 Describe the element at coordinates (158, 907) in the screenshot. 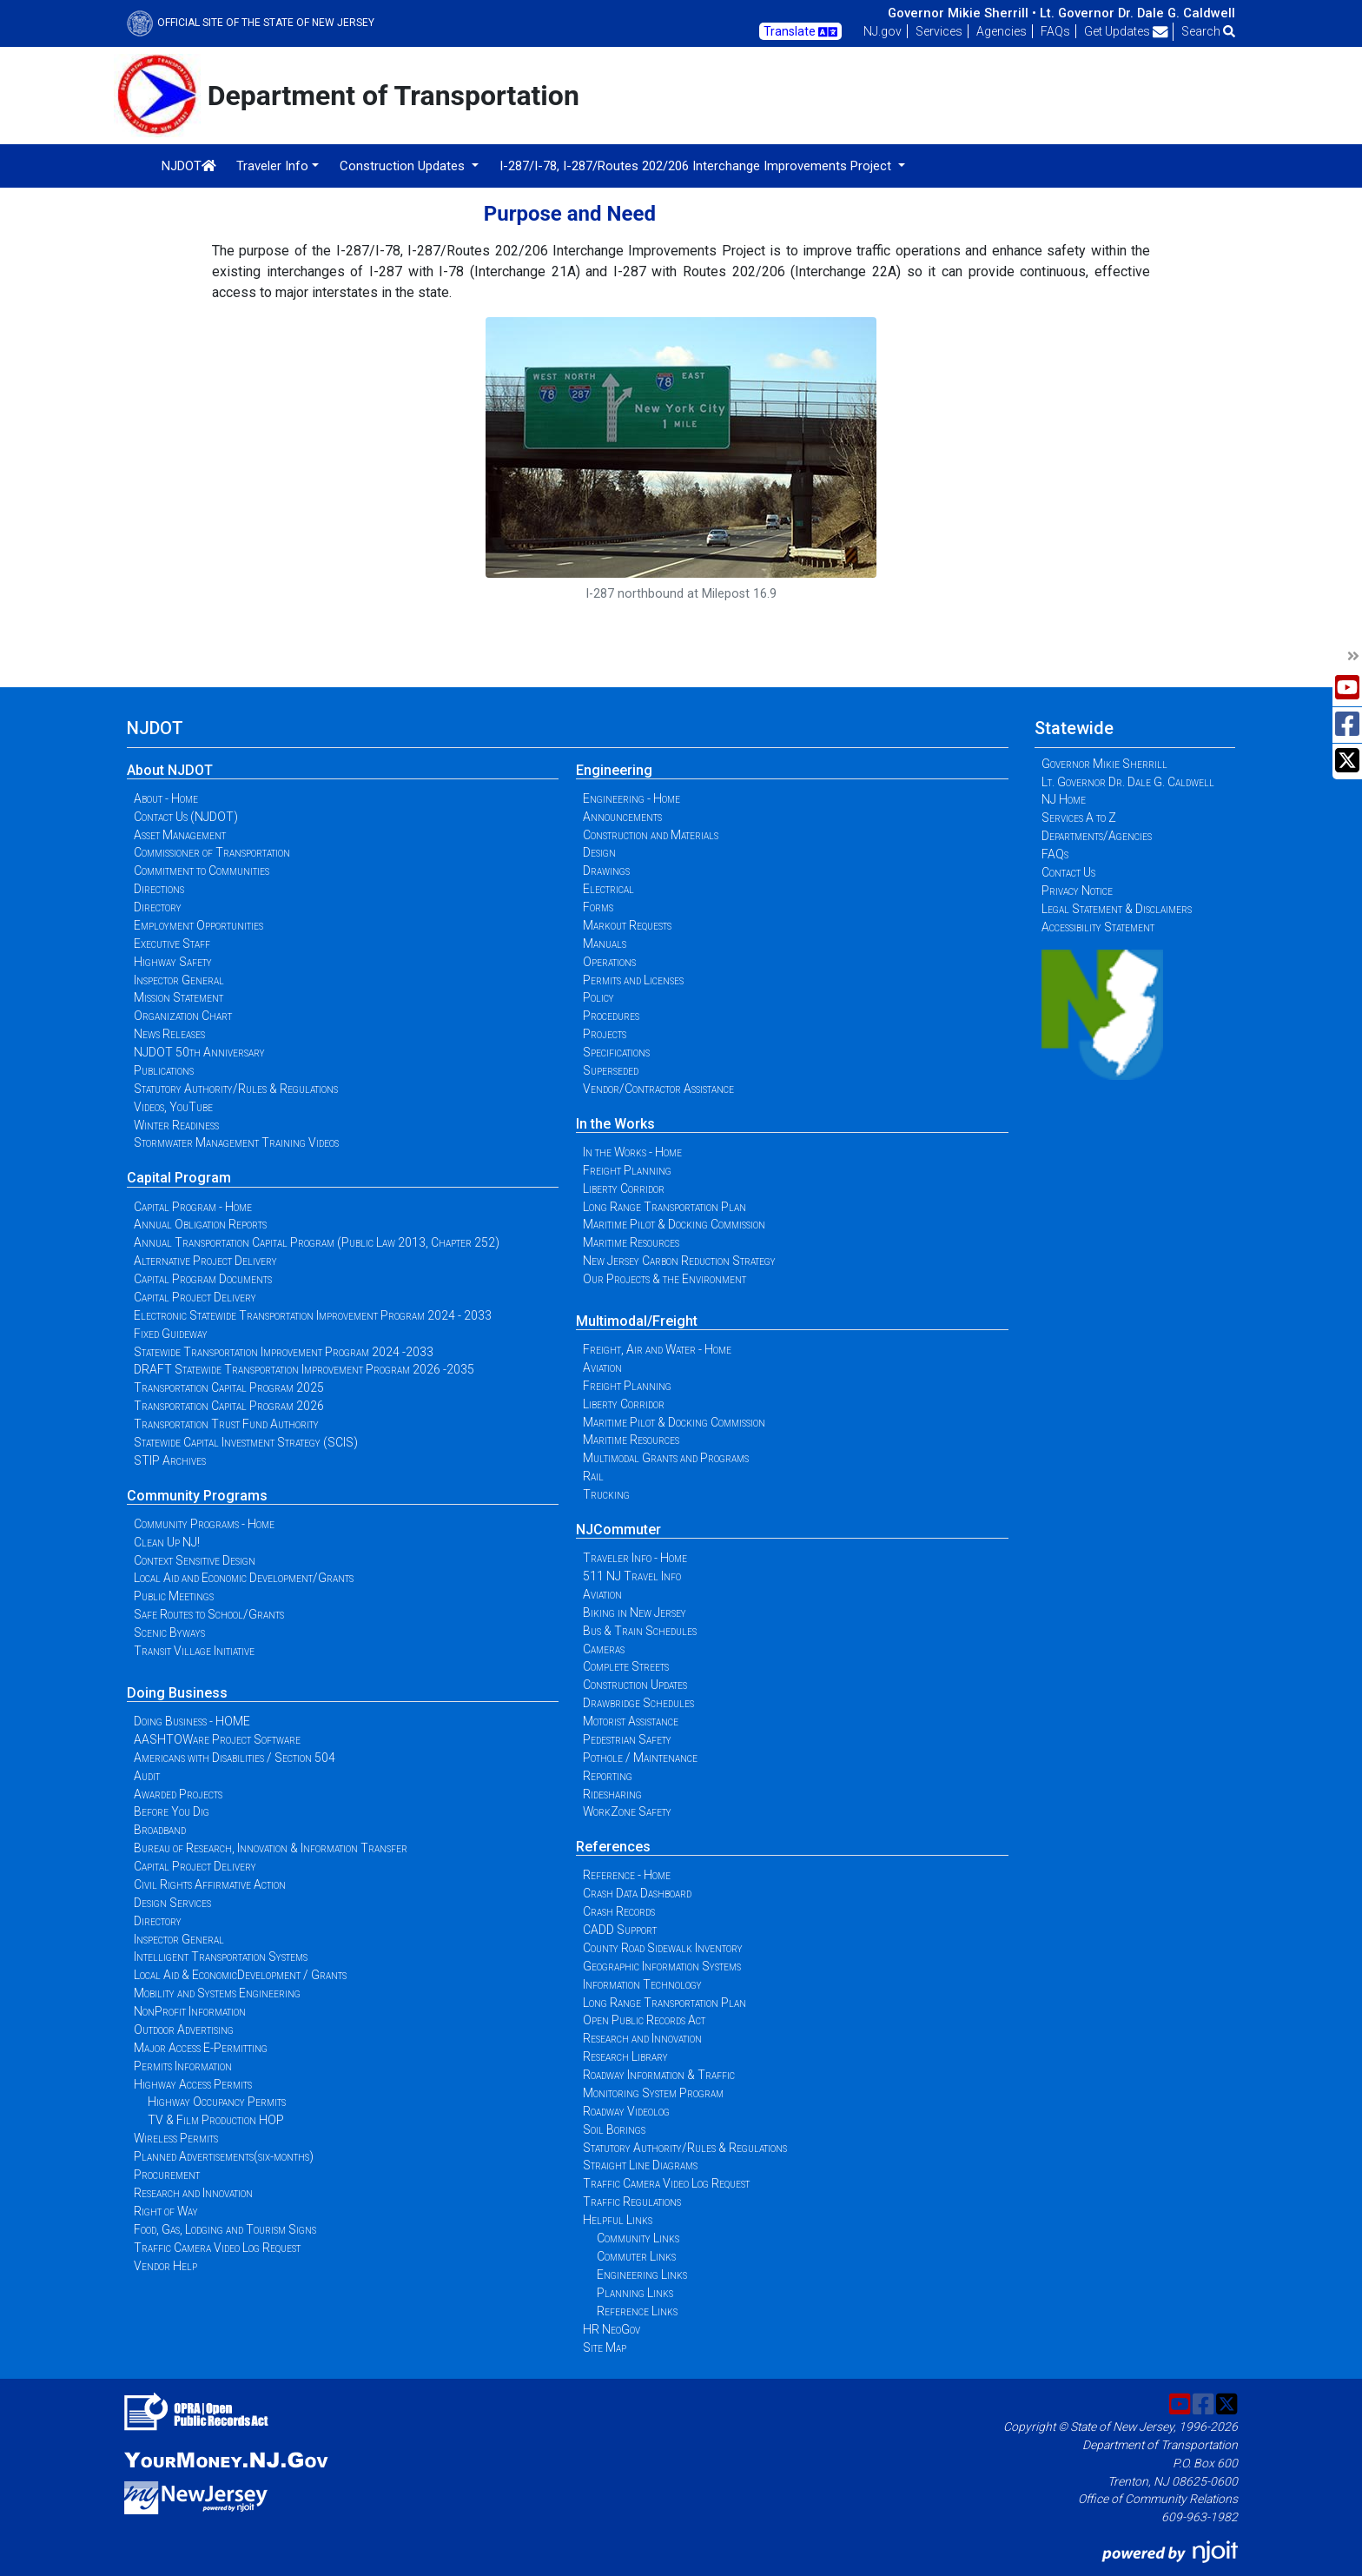

I see `Directory` at that location.